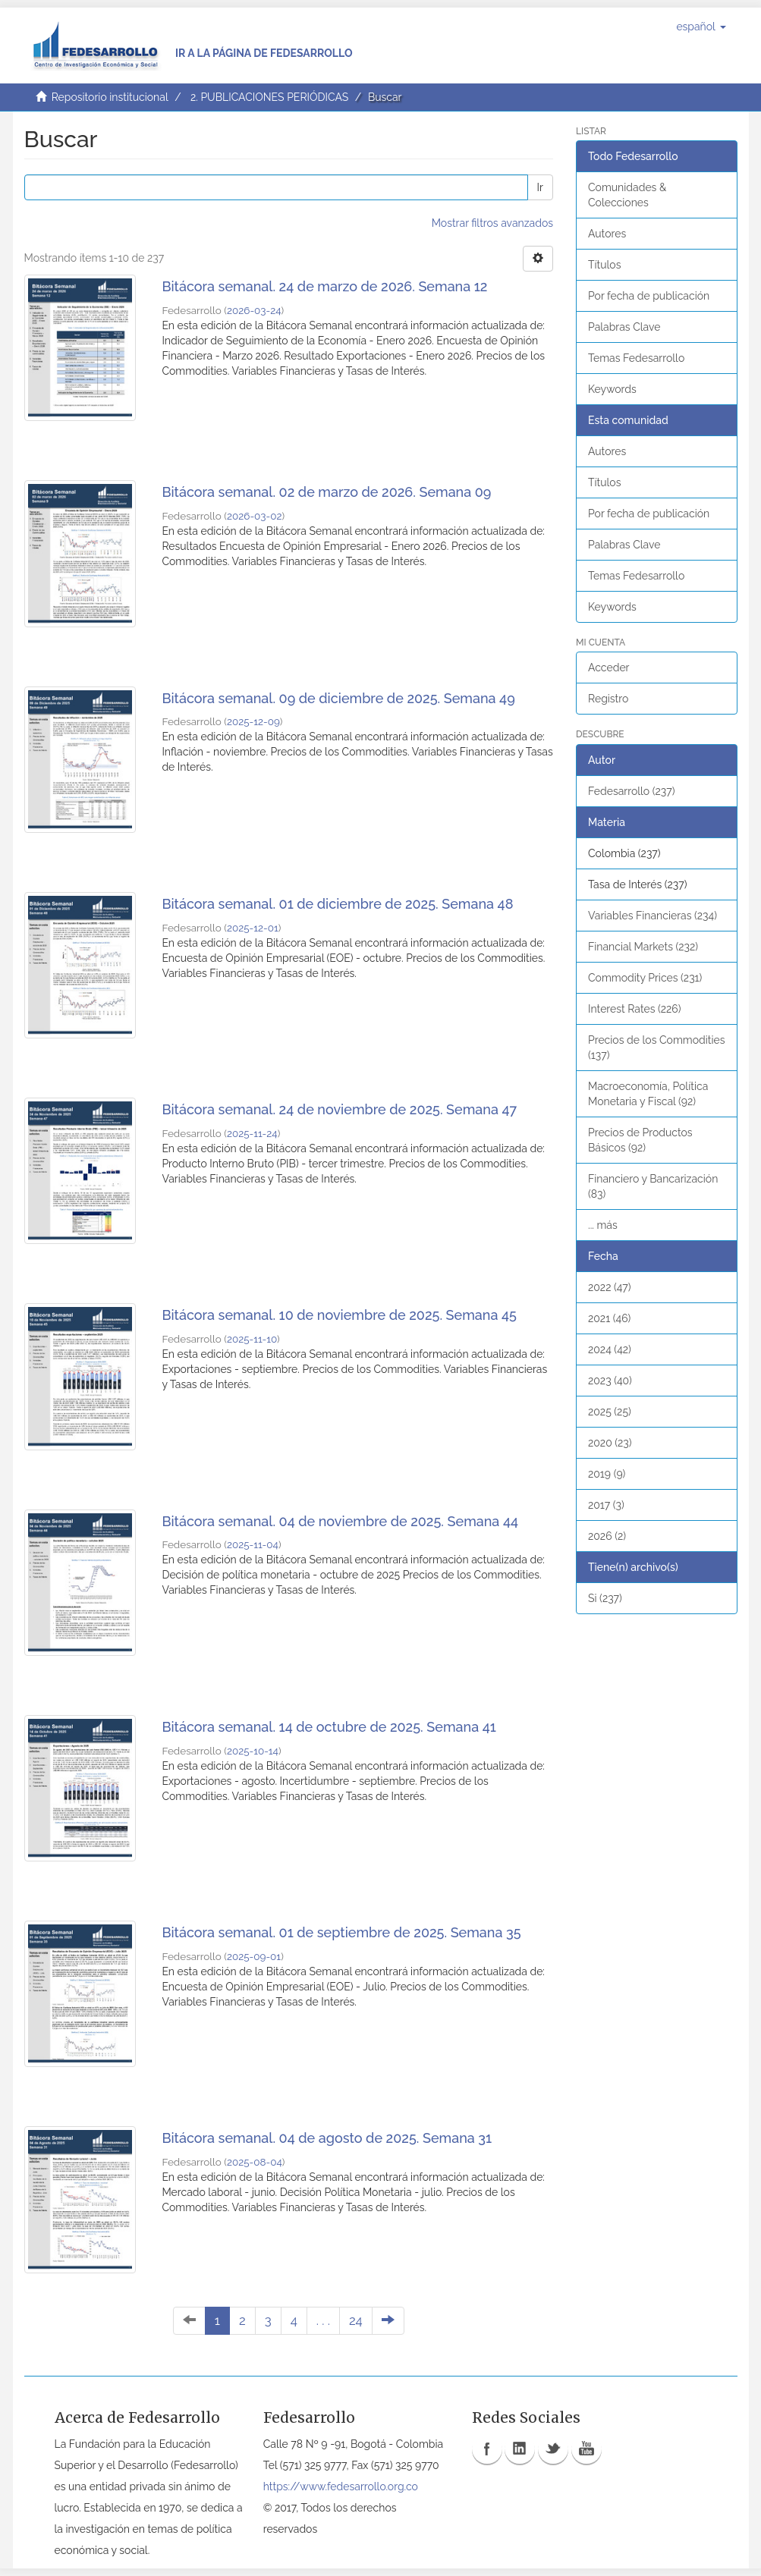  I want to click on Temas Fedesarrollo, so click(636, 358).